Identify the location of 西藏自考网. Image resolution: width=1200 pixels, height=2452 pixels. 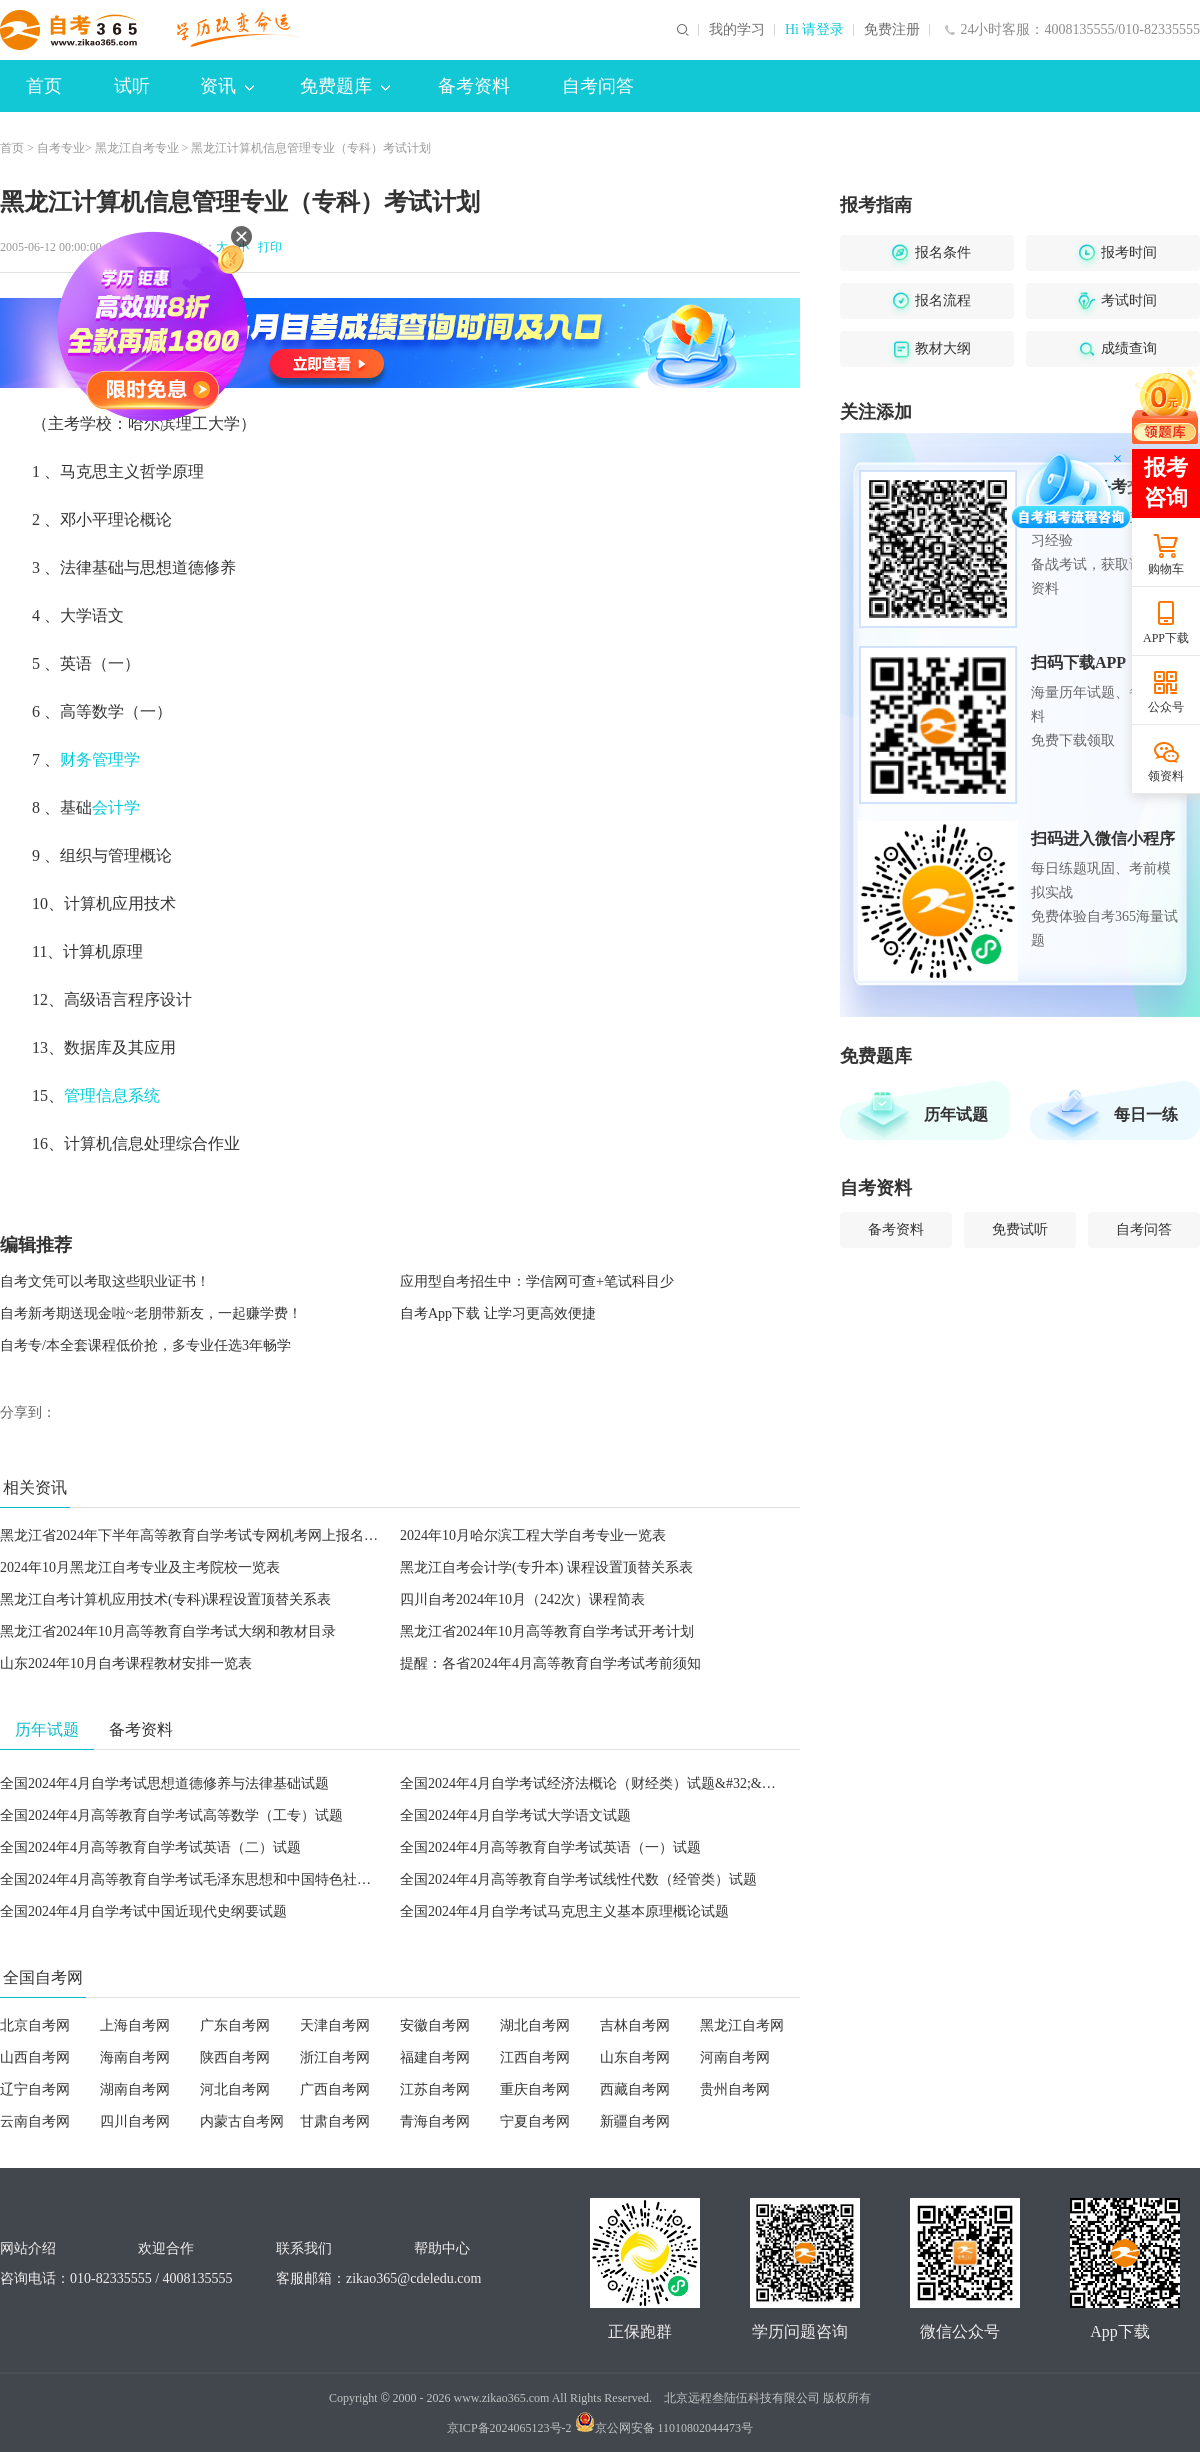
(635, 2089).